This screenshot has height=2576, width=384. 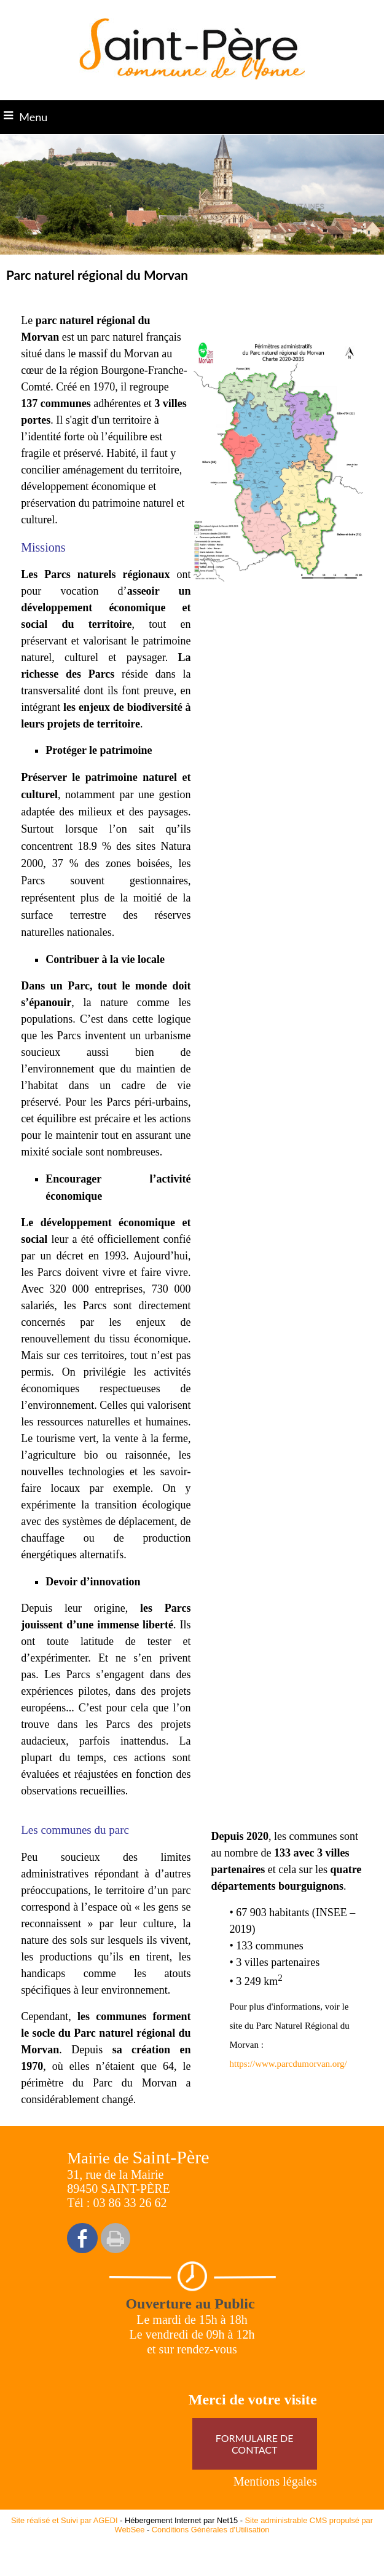 I want to click on Impression, so click(x=115, y=2238).